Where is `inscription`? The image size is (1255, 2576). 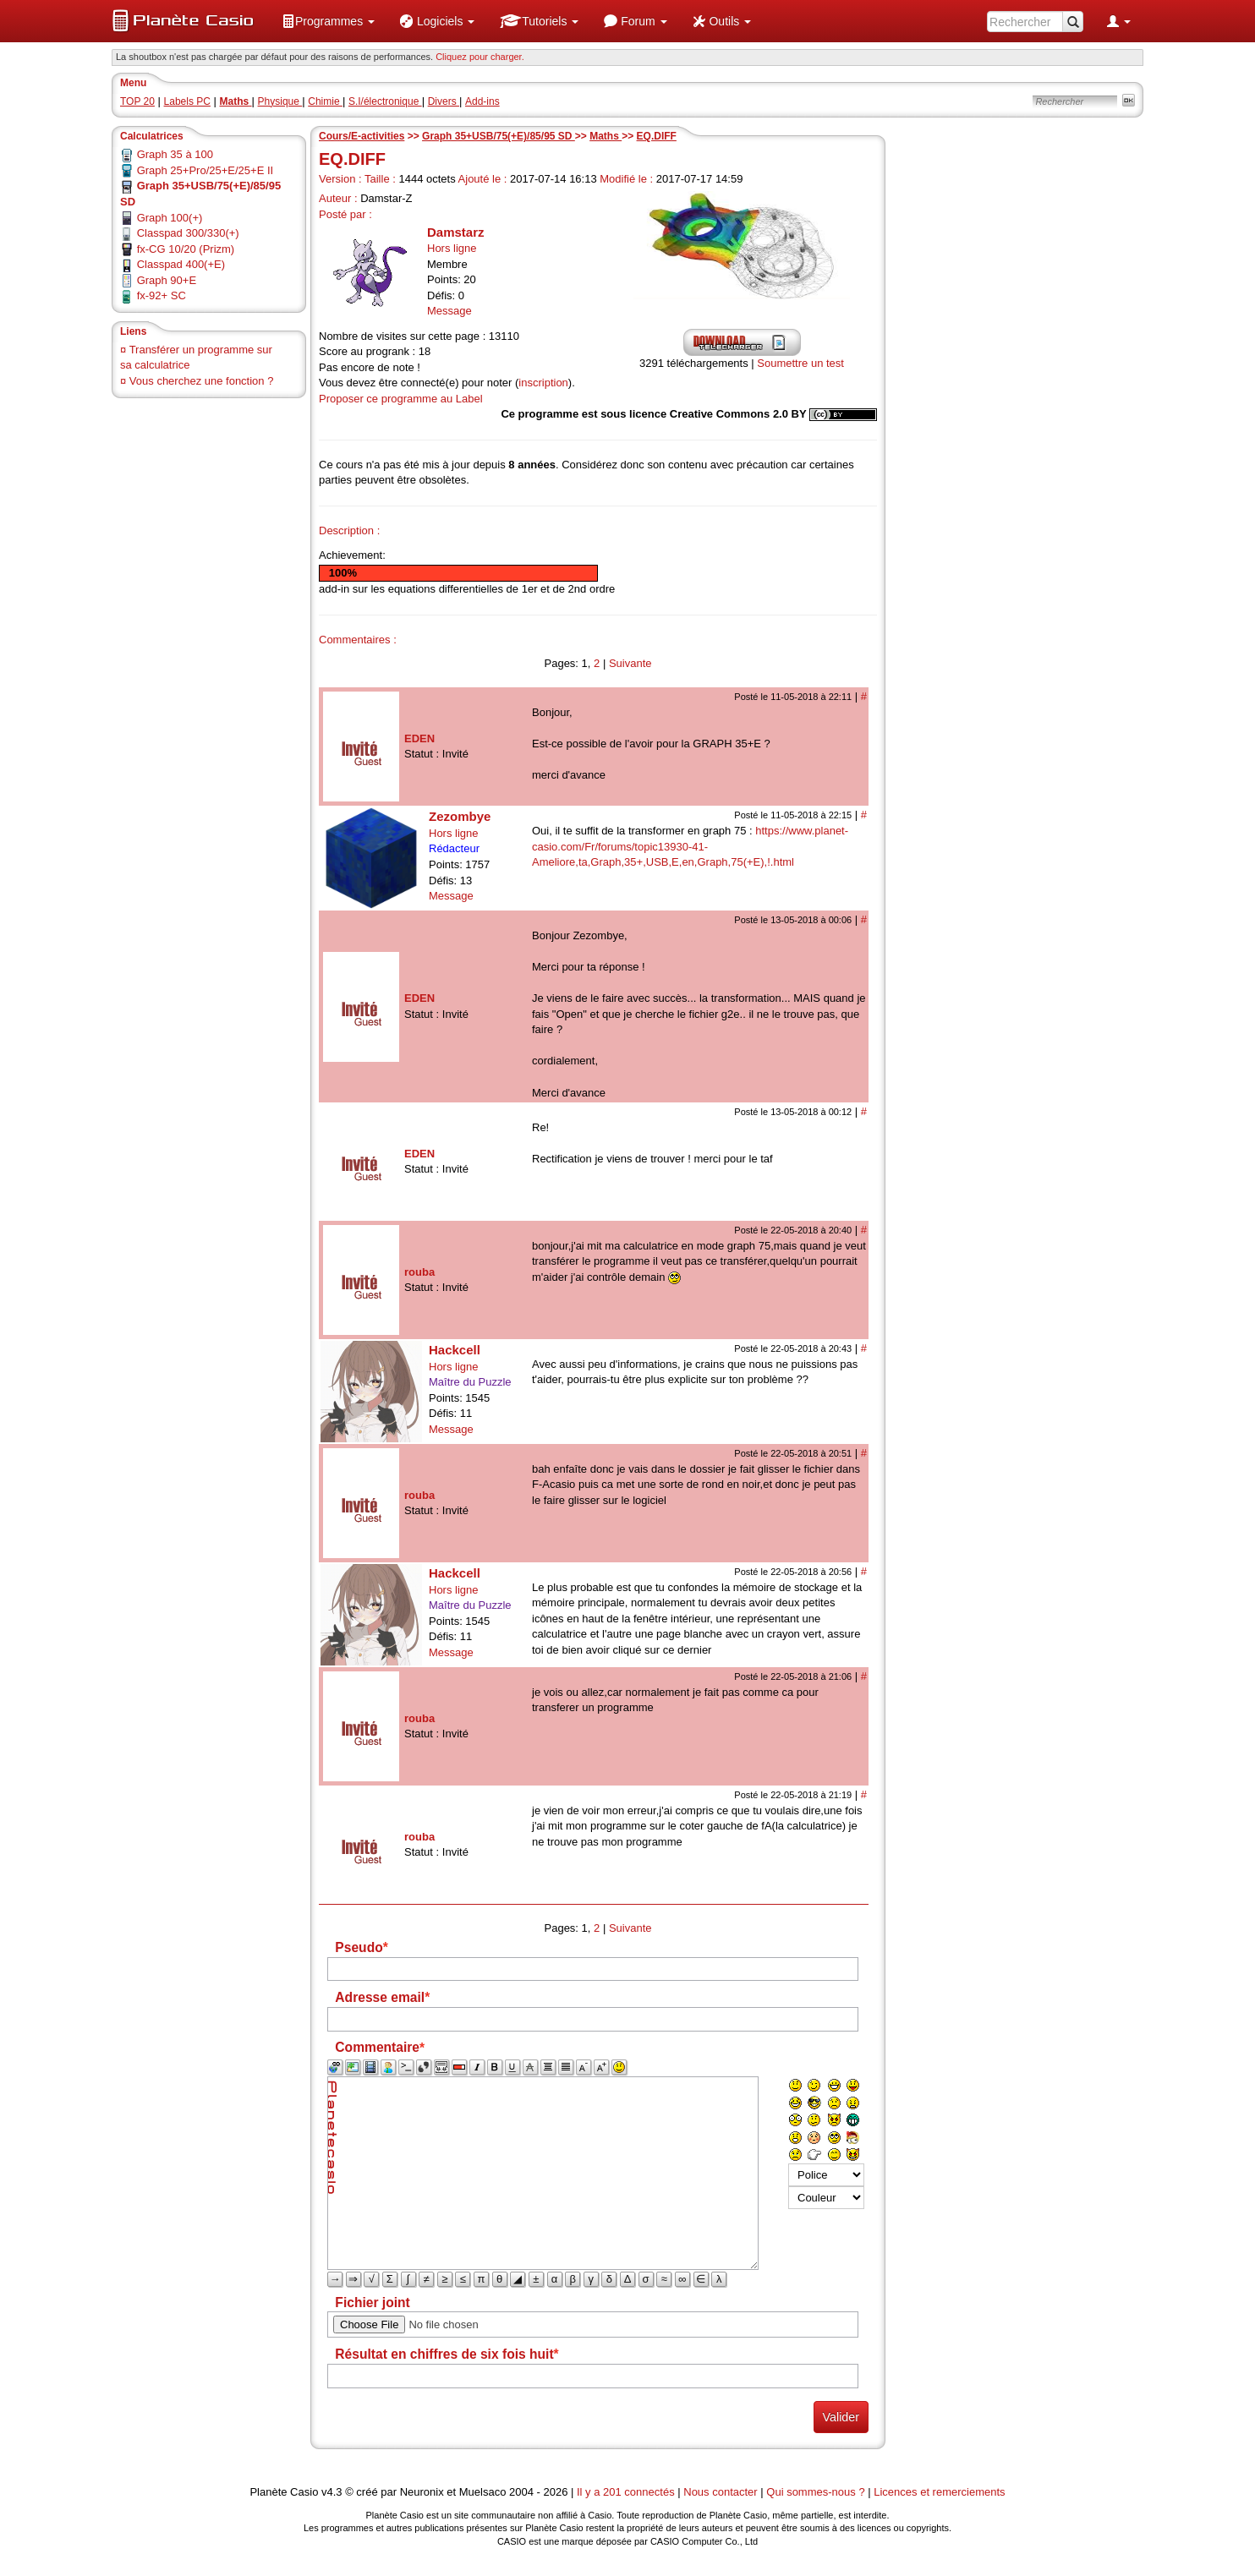
inscription is located at coordinates (543, 382).